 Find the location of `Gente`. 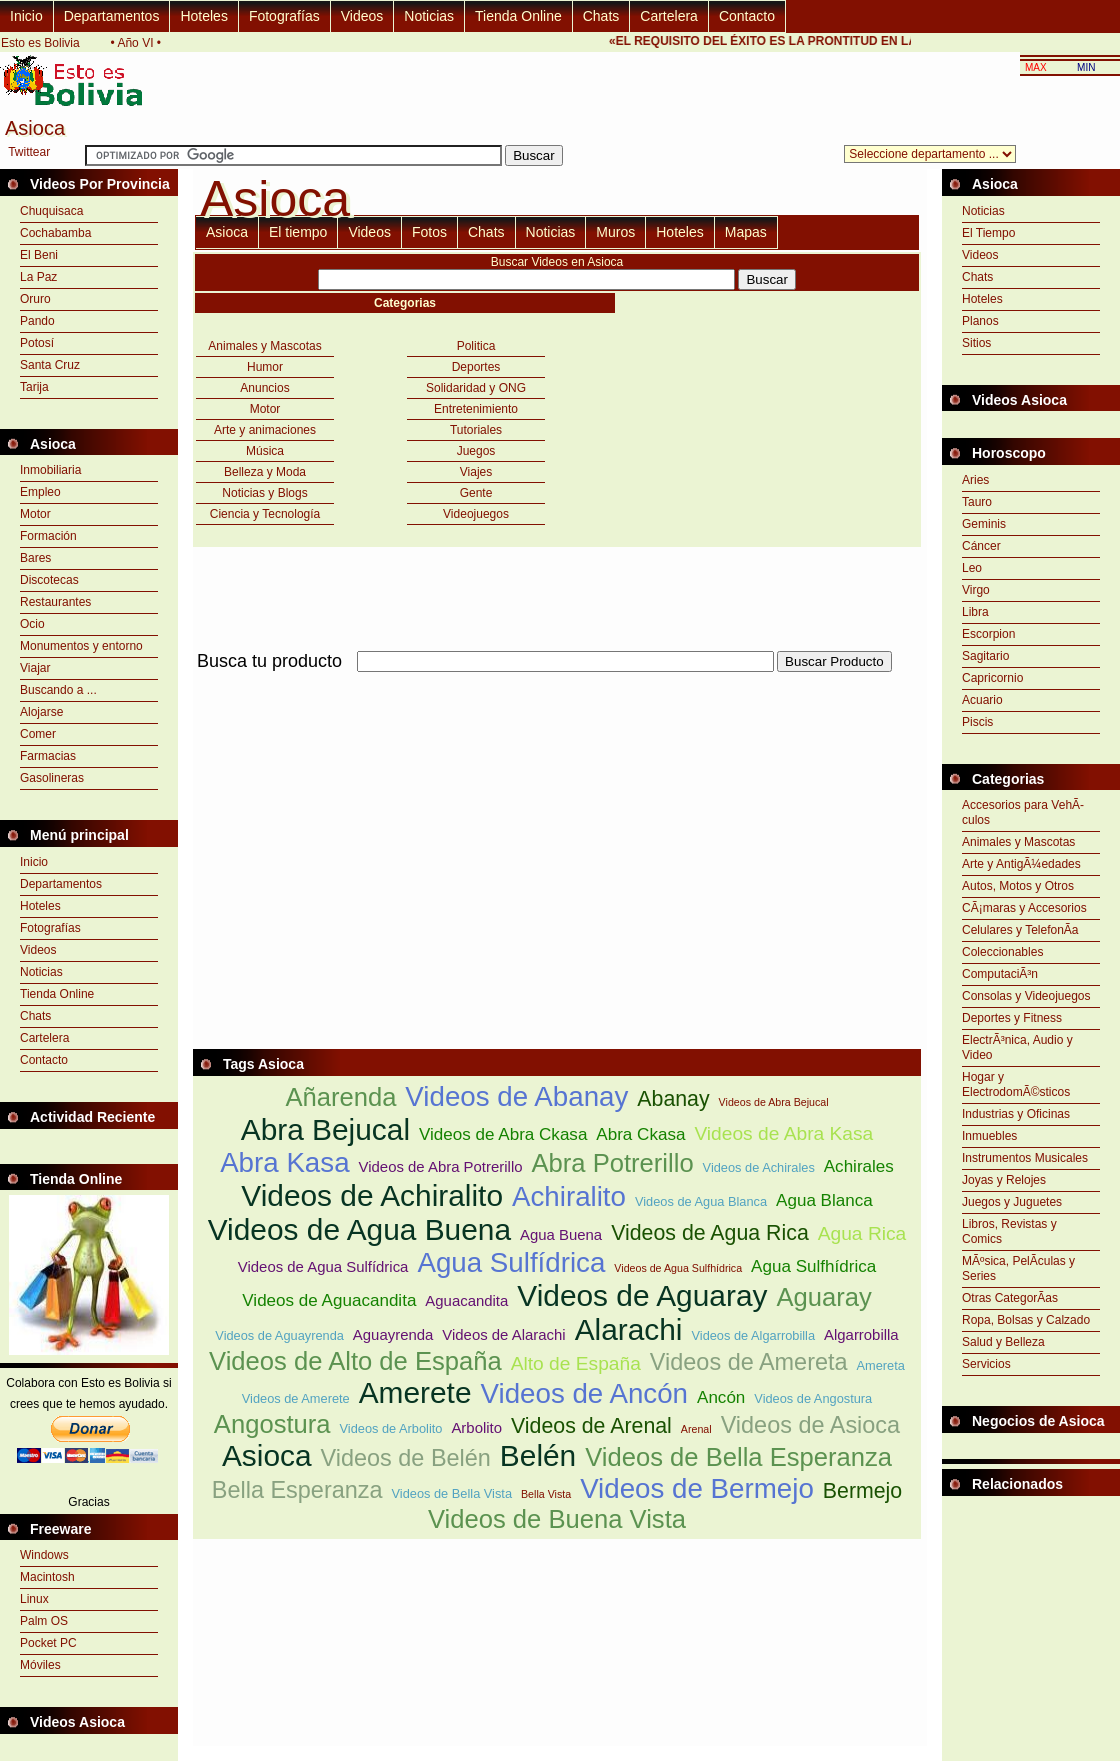

Gente is located at coordinates (476, 493).